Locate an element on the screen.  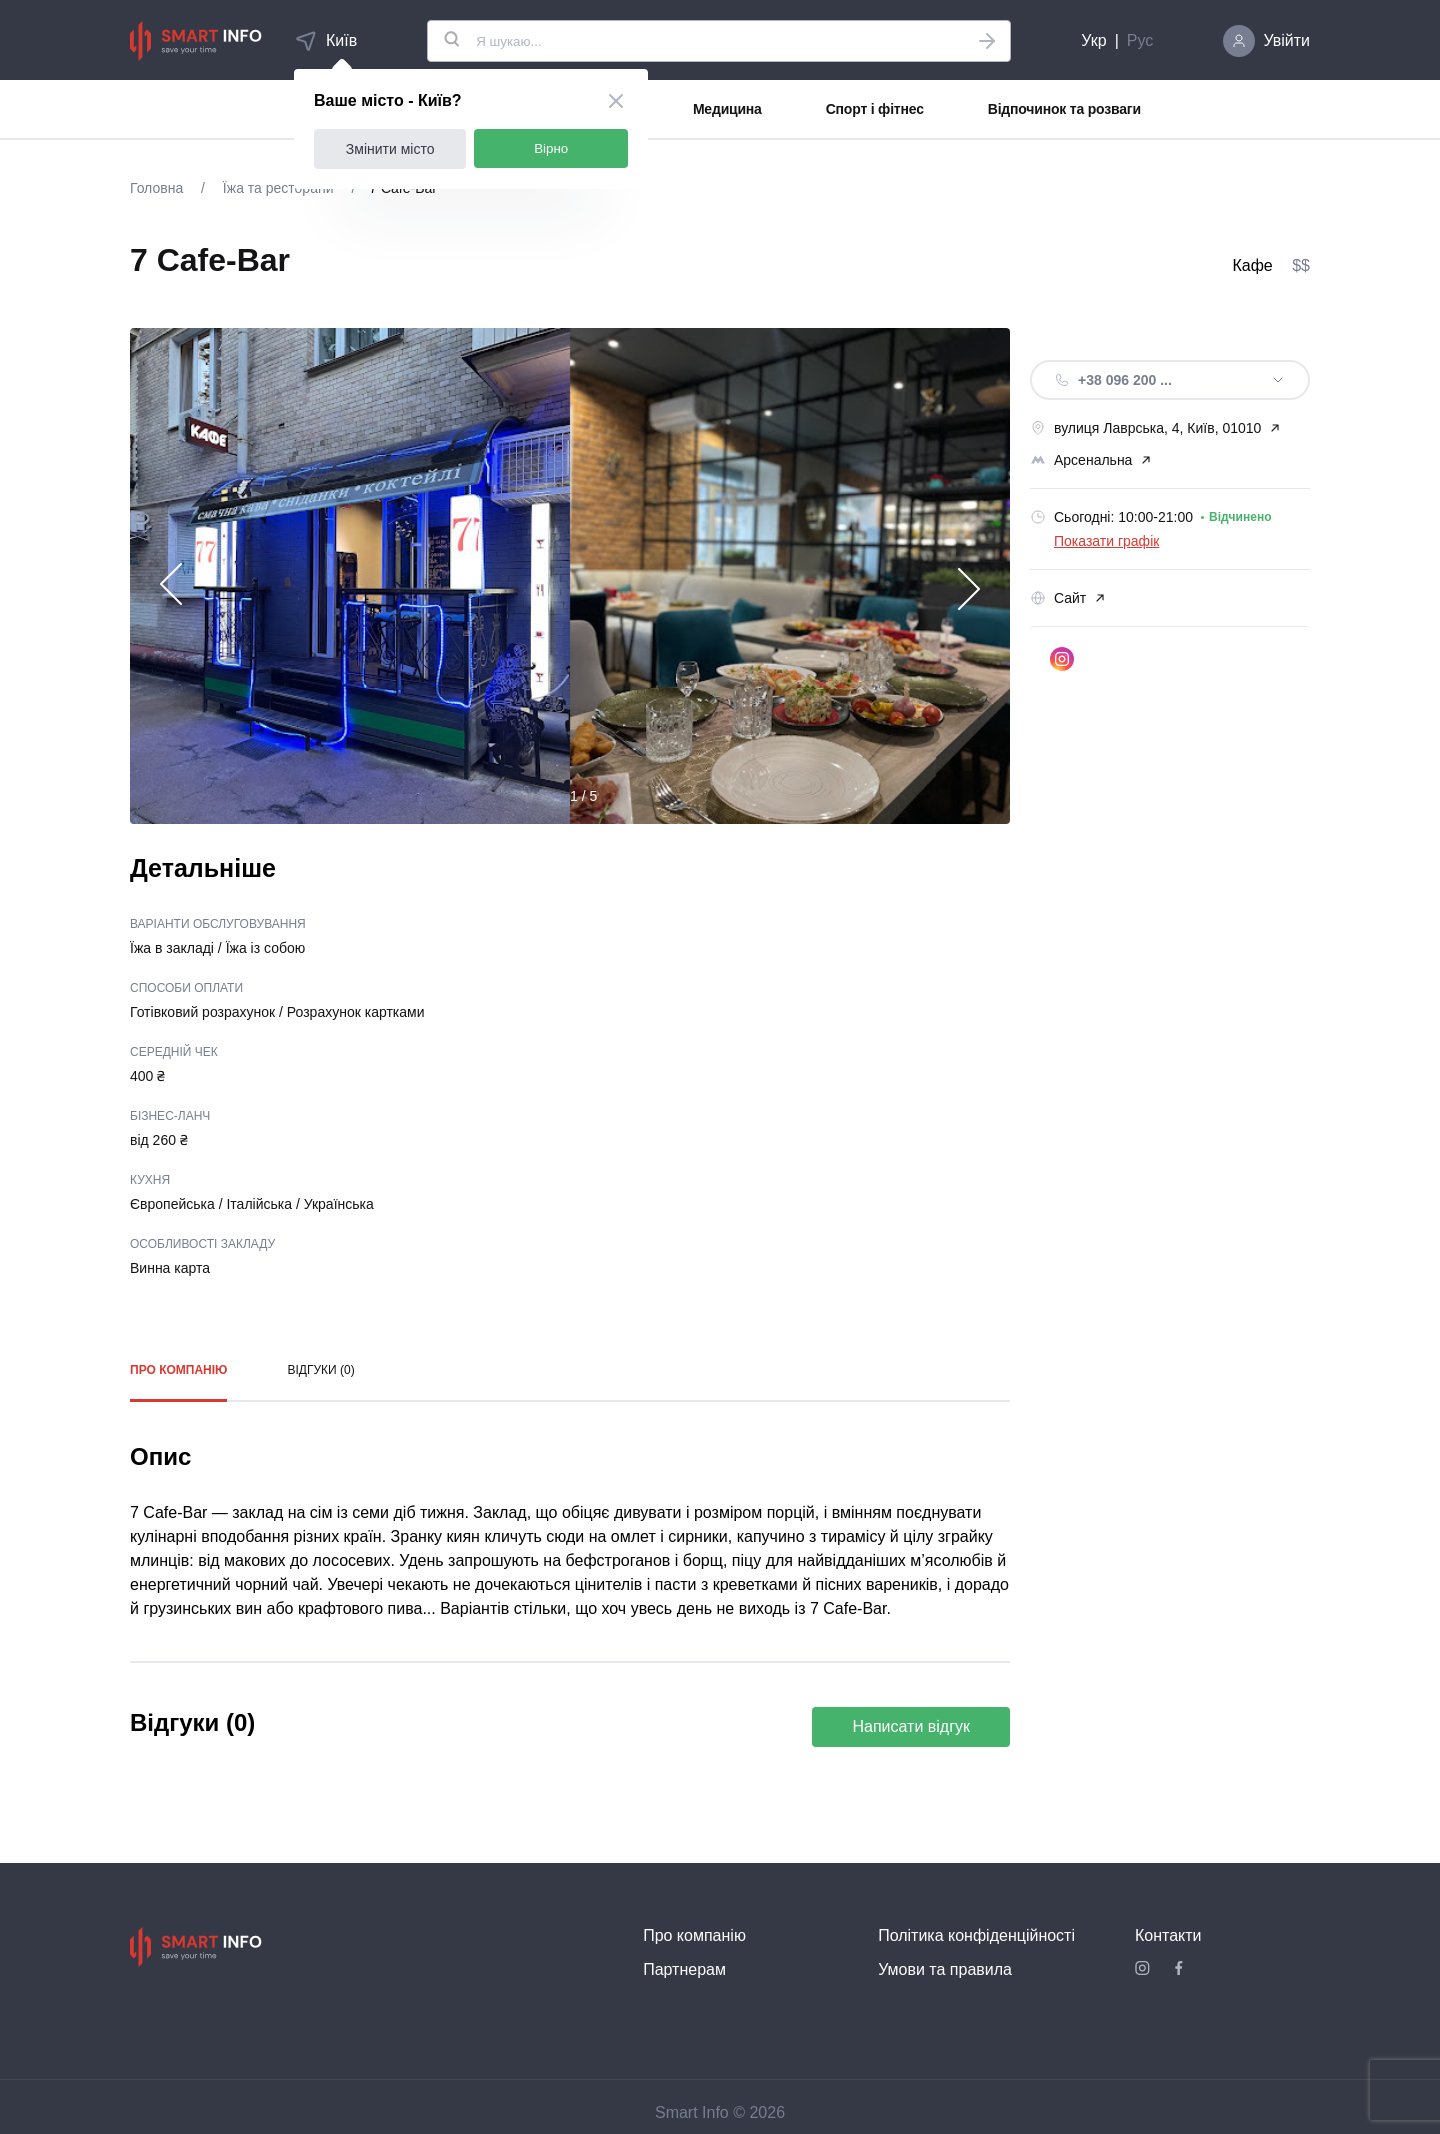
Відгуки (0) is located at coordinates (320, 1370).